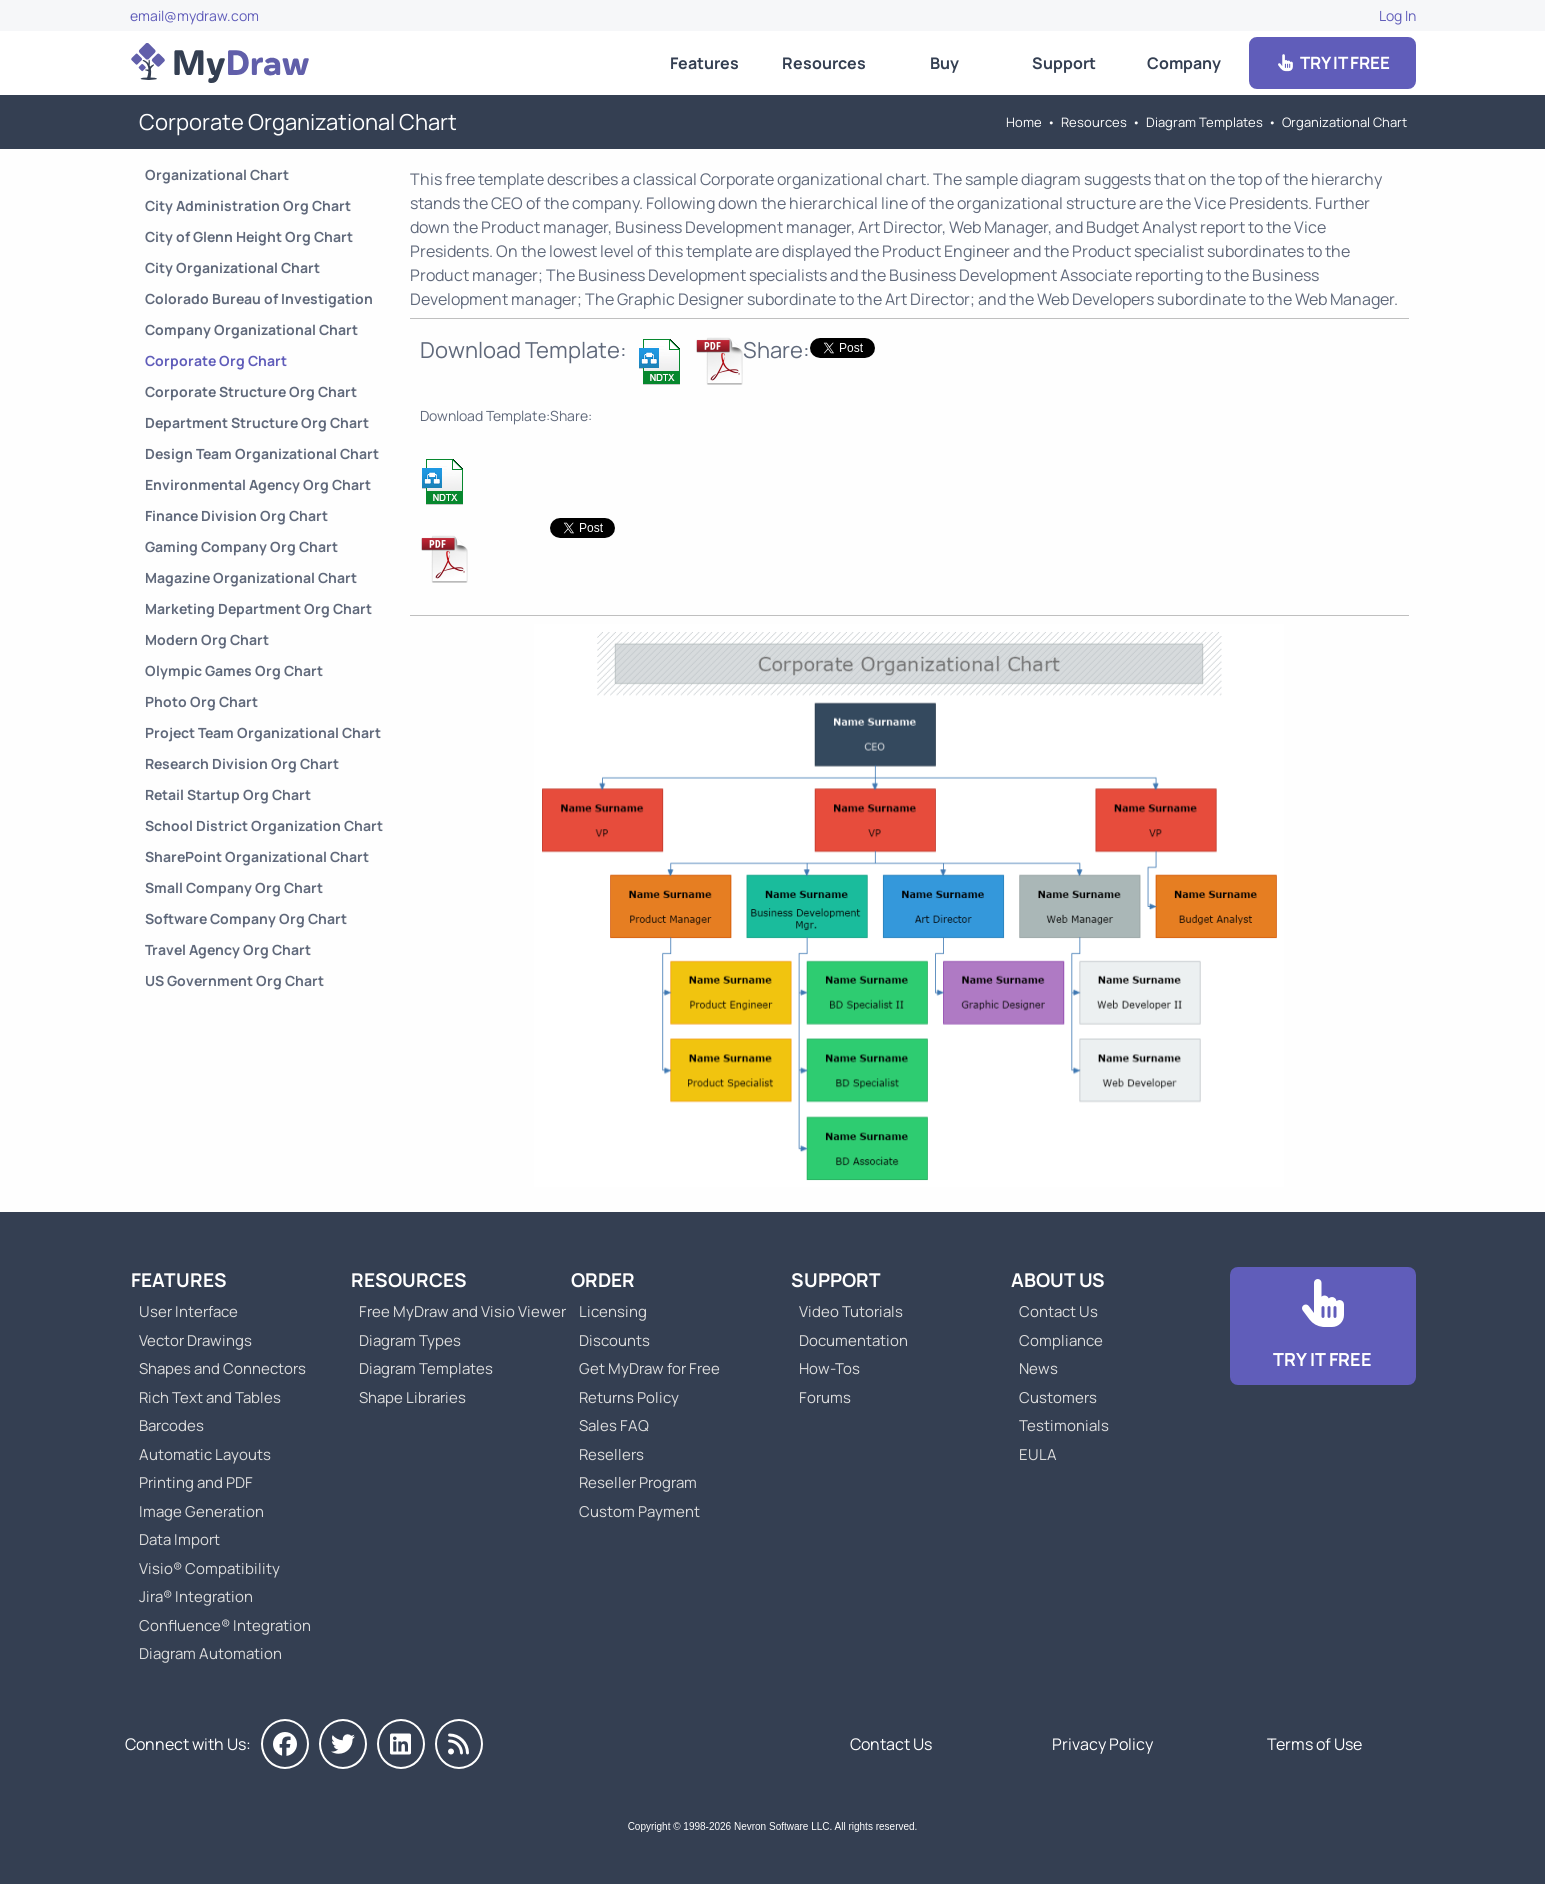 Image resolution: width=1545 pixels, height=1884 pixels. What do you see at coordinates (246, 918) in the screenshot?
I see `Software Company Org Chart [Go to Software Company Organizational Chart]` at bounding box center [246, 918].